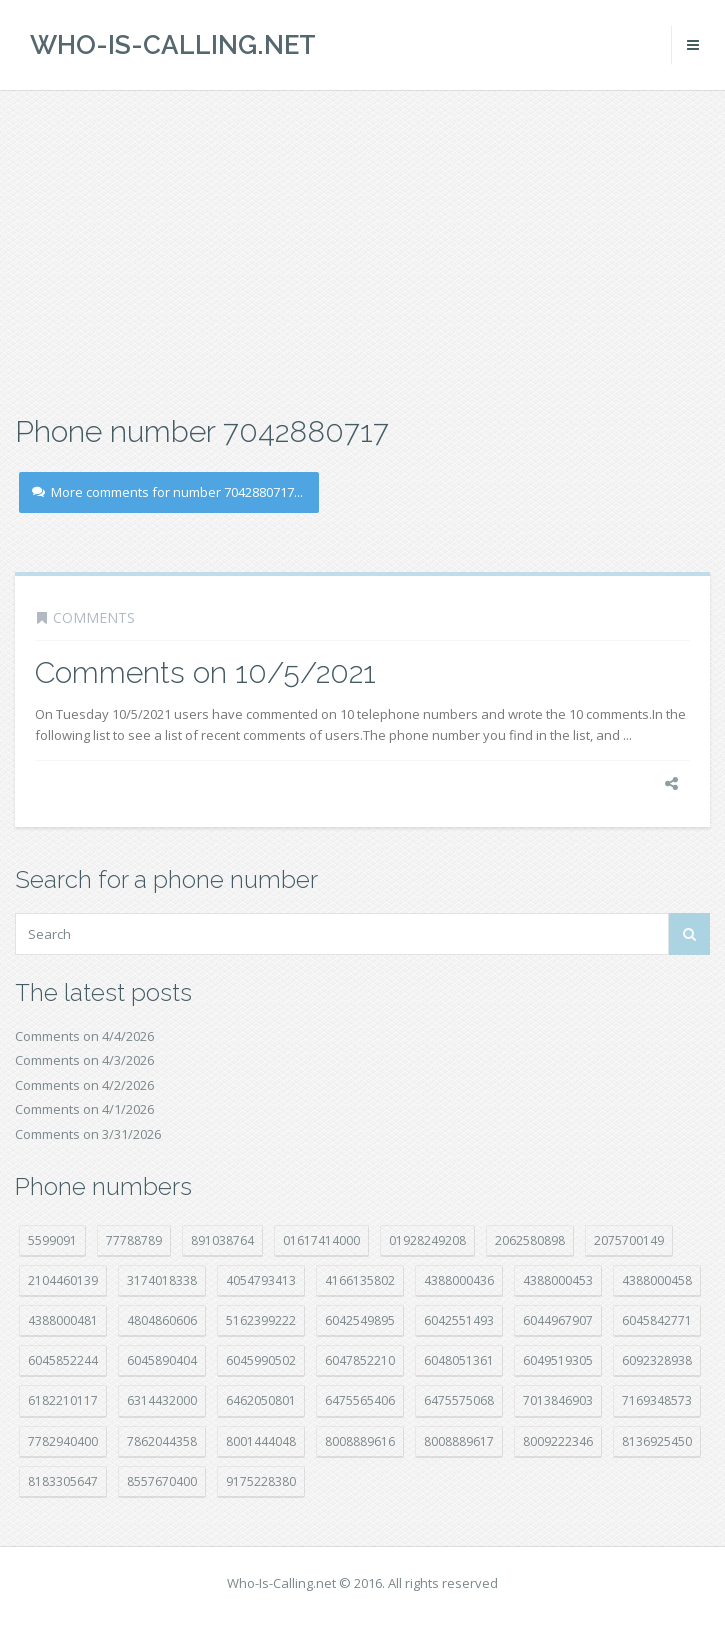 The height and width of the screenshot is (1627, 725). Describe the element at coordinates (459, 1441) in the screenshot. I see `8008889617 [8008889617 (22 položek)]` at that location.